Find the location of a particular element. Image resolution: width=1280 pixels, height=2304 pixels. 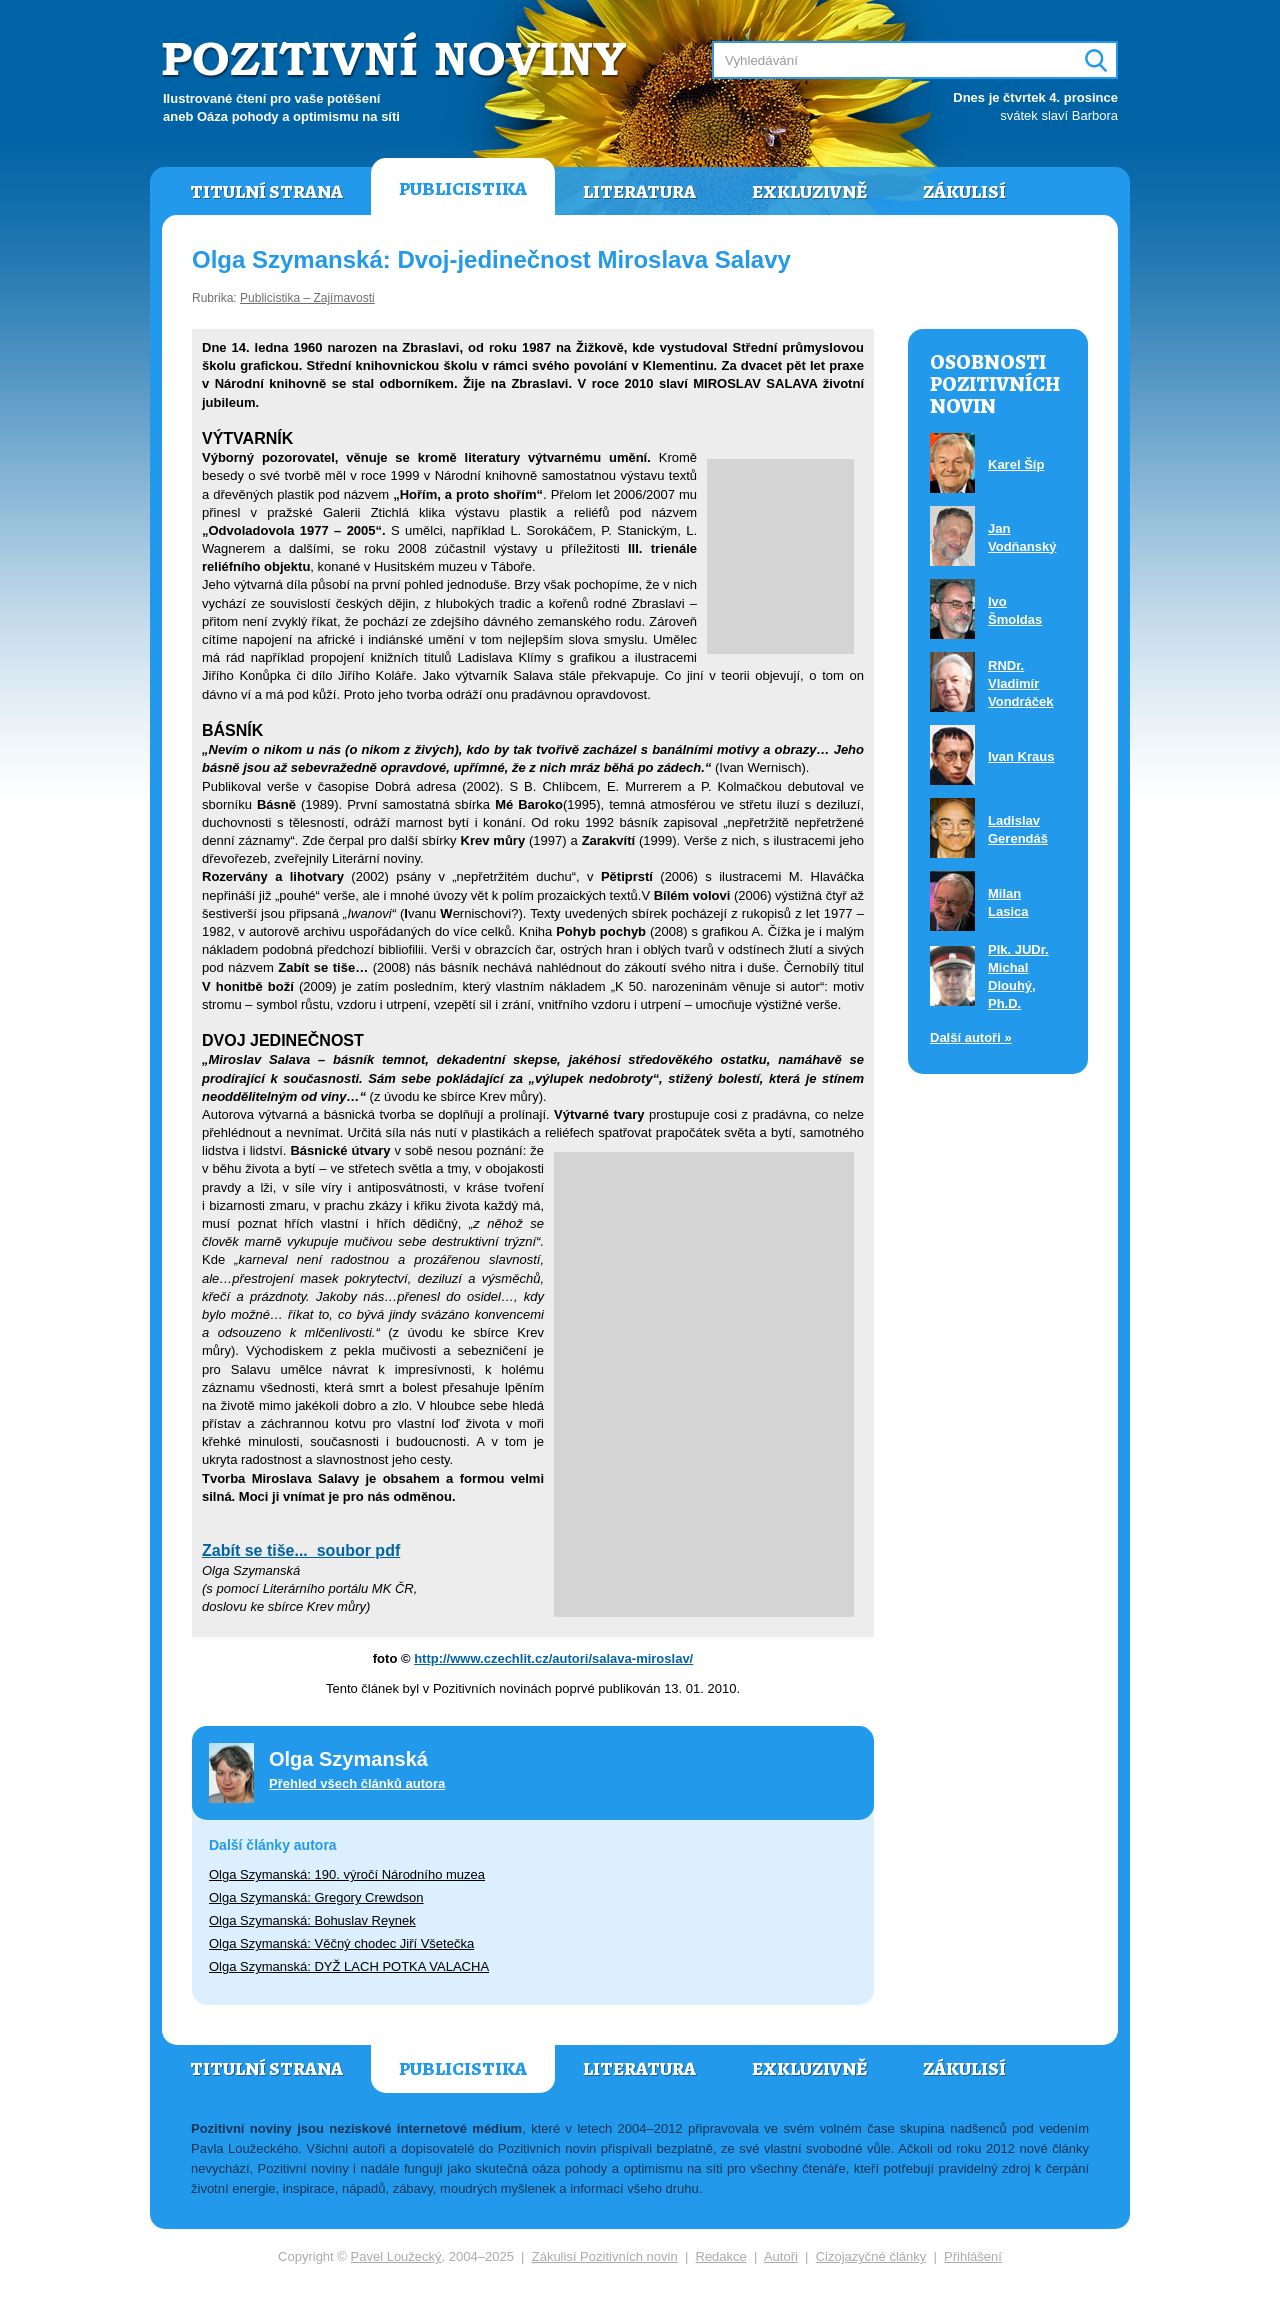

Publicistika is located at coordinates (463, 189).